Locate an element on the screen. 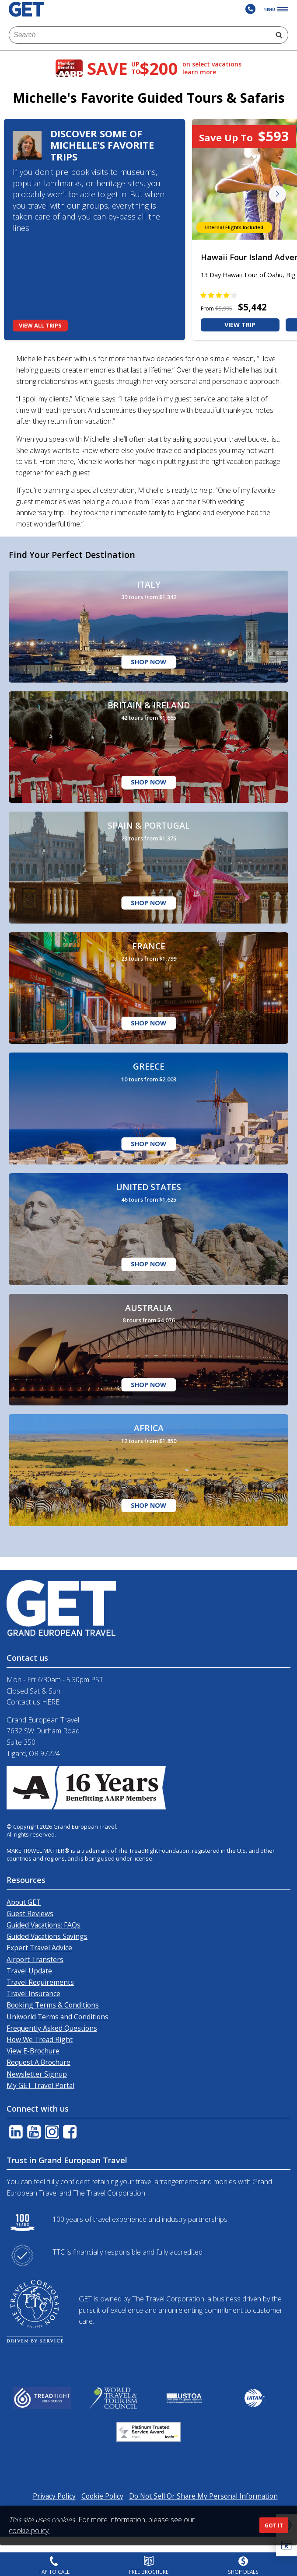  [button] is located at coordinates (286, 2545).